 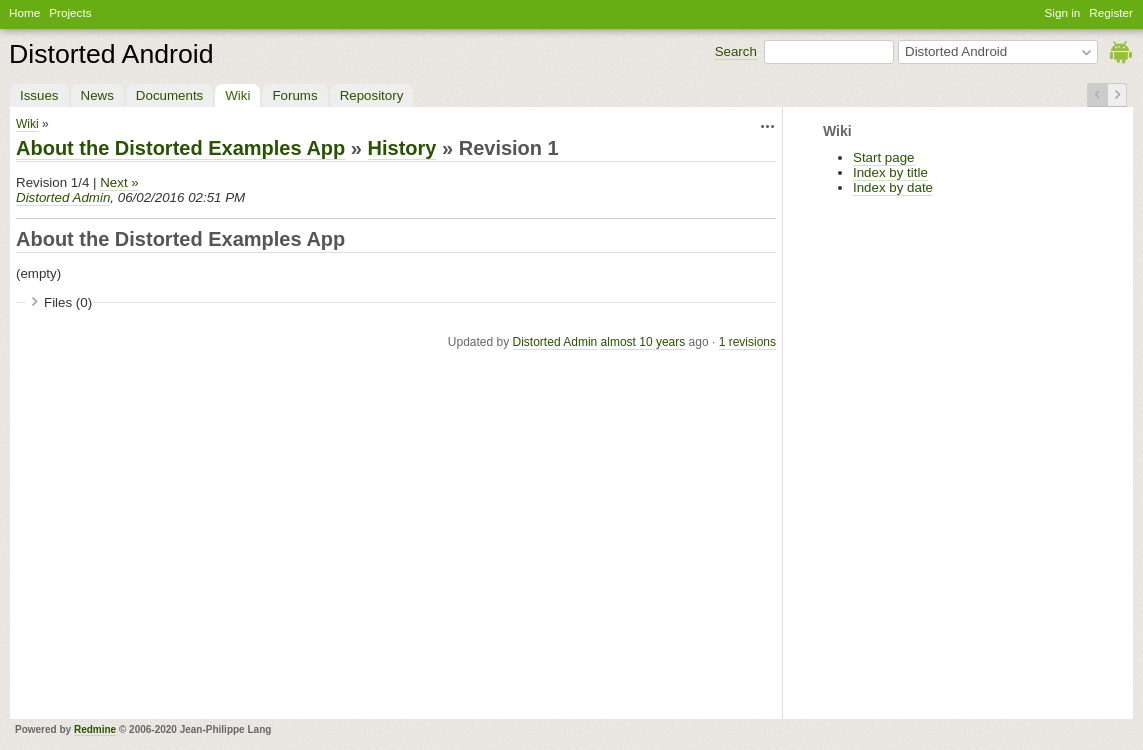 What do you see at coordinates (95, 729) in the screenshot?
I see `Redmine` at bounding box center [95, 729].